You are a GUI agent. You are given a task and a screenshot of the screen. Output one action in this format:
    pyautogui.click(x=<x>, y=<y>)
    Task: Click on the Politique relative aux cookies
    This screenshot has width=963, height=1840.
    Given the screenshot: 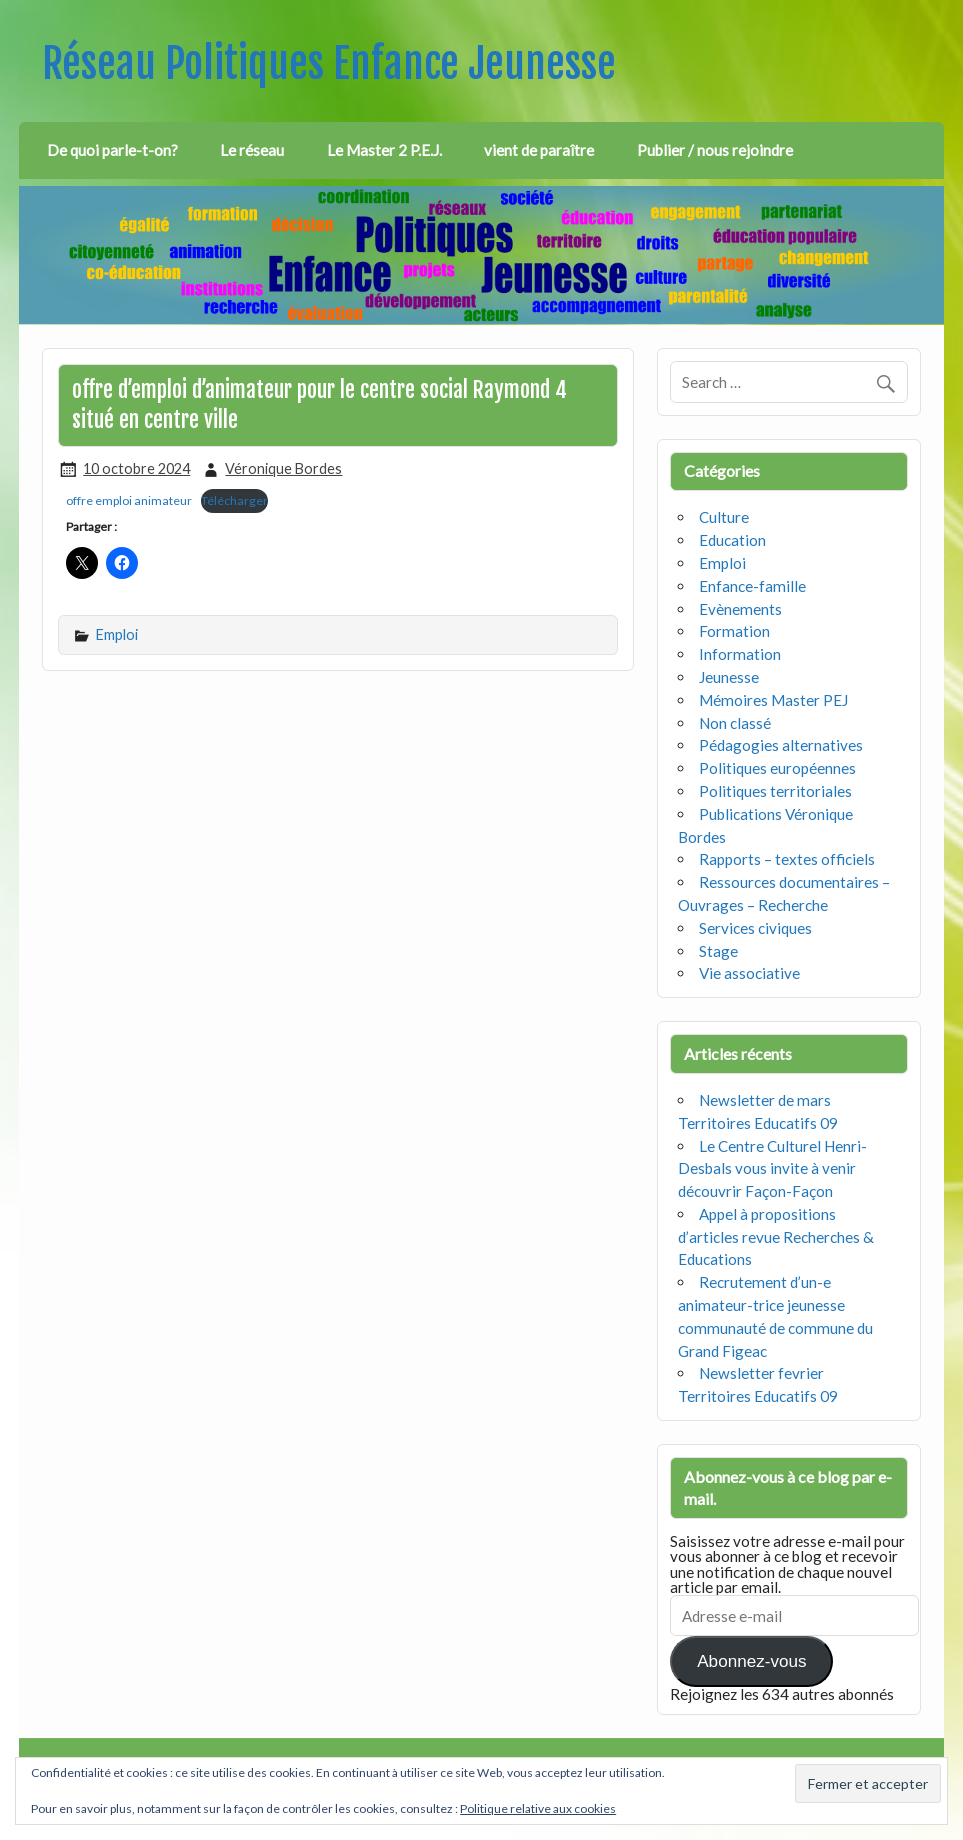 What is the action you would take?
    pyautogui.click(x=538, y=1808)
    